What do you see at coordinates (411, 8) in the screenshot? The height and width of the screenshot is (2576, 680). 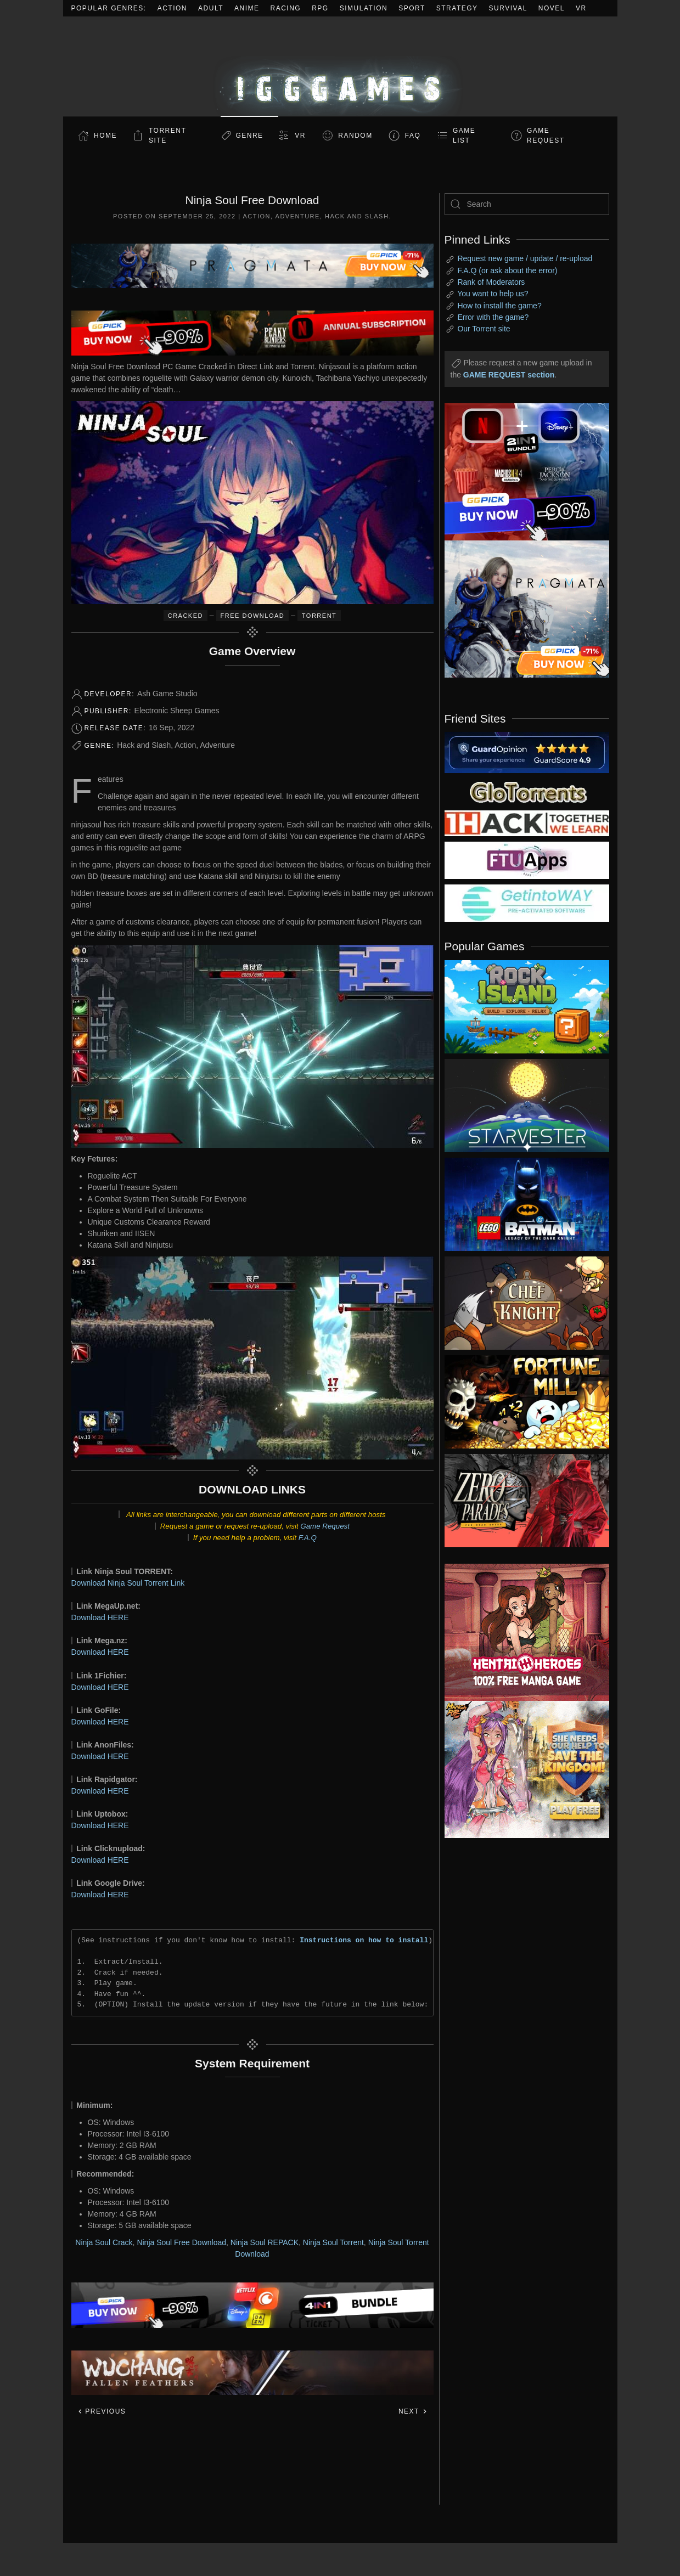 I see `Sport` at bounding box center [411, 8].